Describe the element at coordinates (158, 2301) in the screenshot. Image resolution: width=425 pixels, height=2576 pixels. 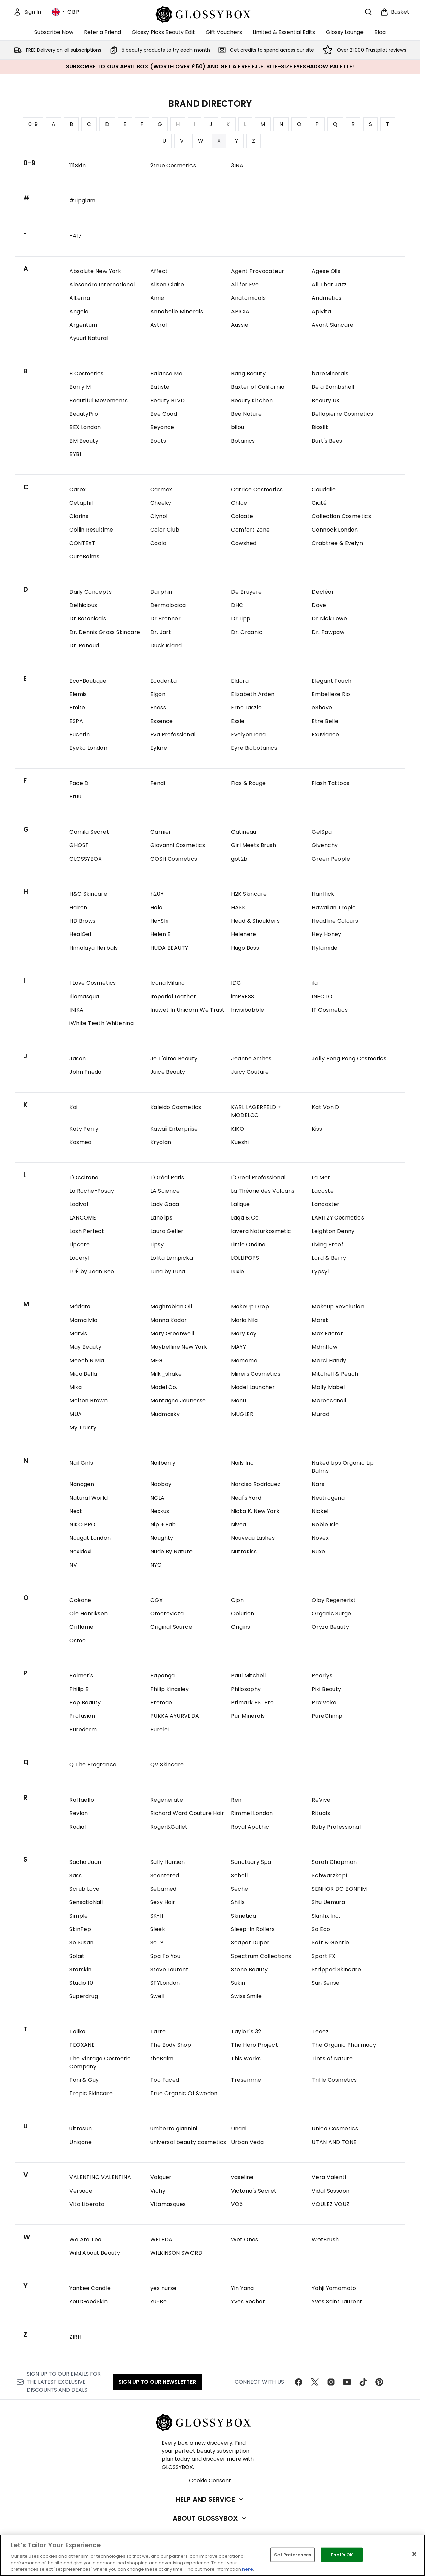
I see `Yu-Be` at that location.